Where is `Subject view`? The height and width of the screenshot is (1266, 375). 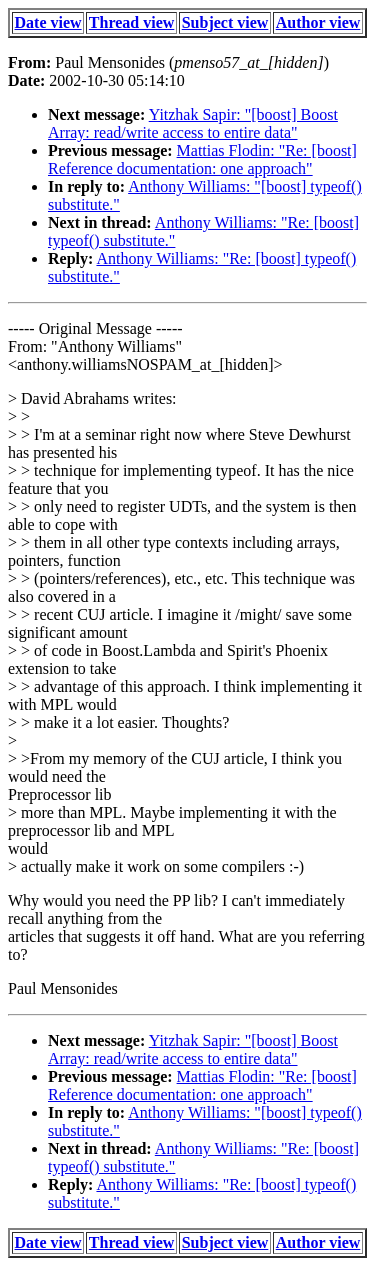 Subject view is located at coordinates (225, 22).